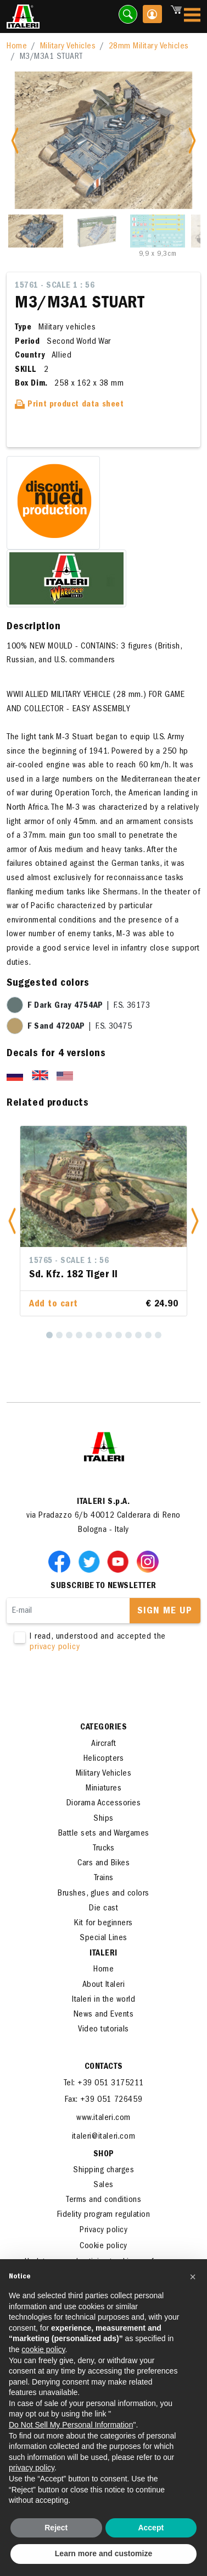 This screenshot has height=2576, width=207. I want to click on privacy policy, so click(55, 1647).